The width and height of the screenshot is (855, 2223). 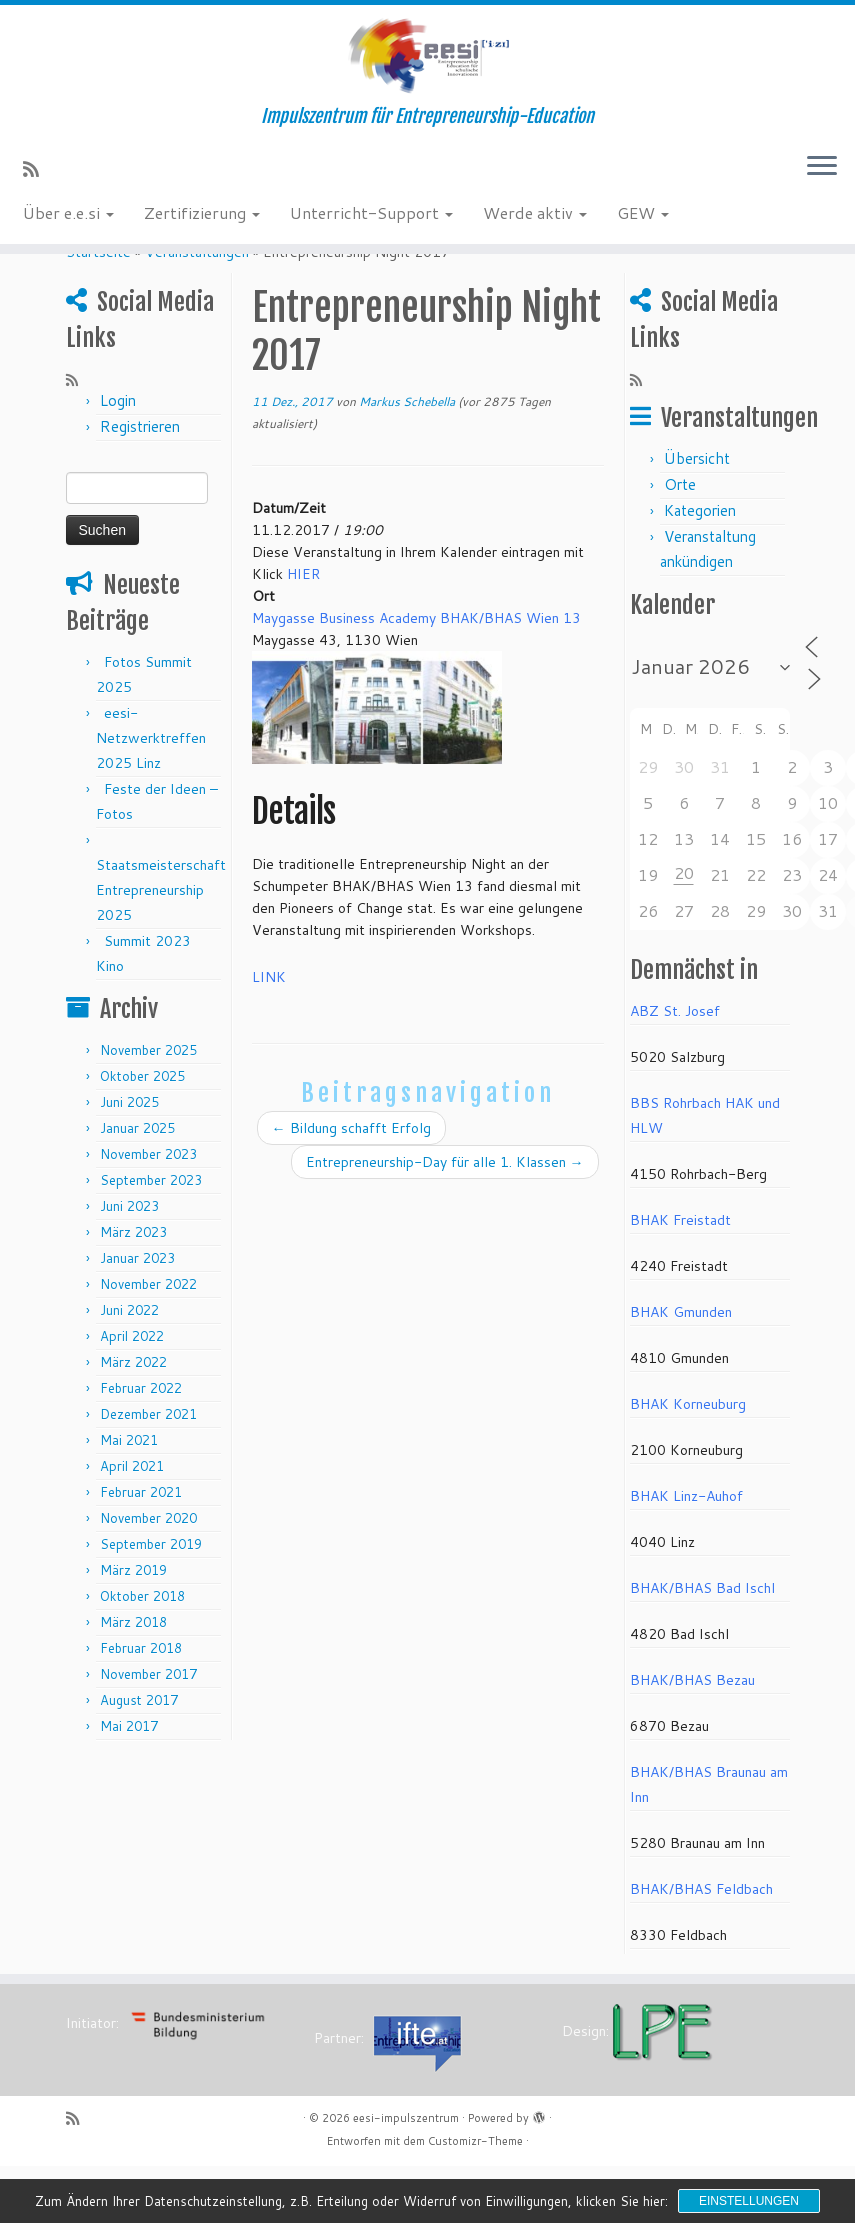 What do you see at coordinates (406, 2175) in the screenshot?
I see `eesi-impulszentrum` at bounding box center [406, 2175].